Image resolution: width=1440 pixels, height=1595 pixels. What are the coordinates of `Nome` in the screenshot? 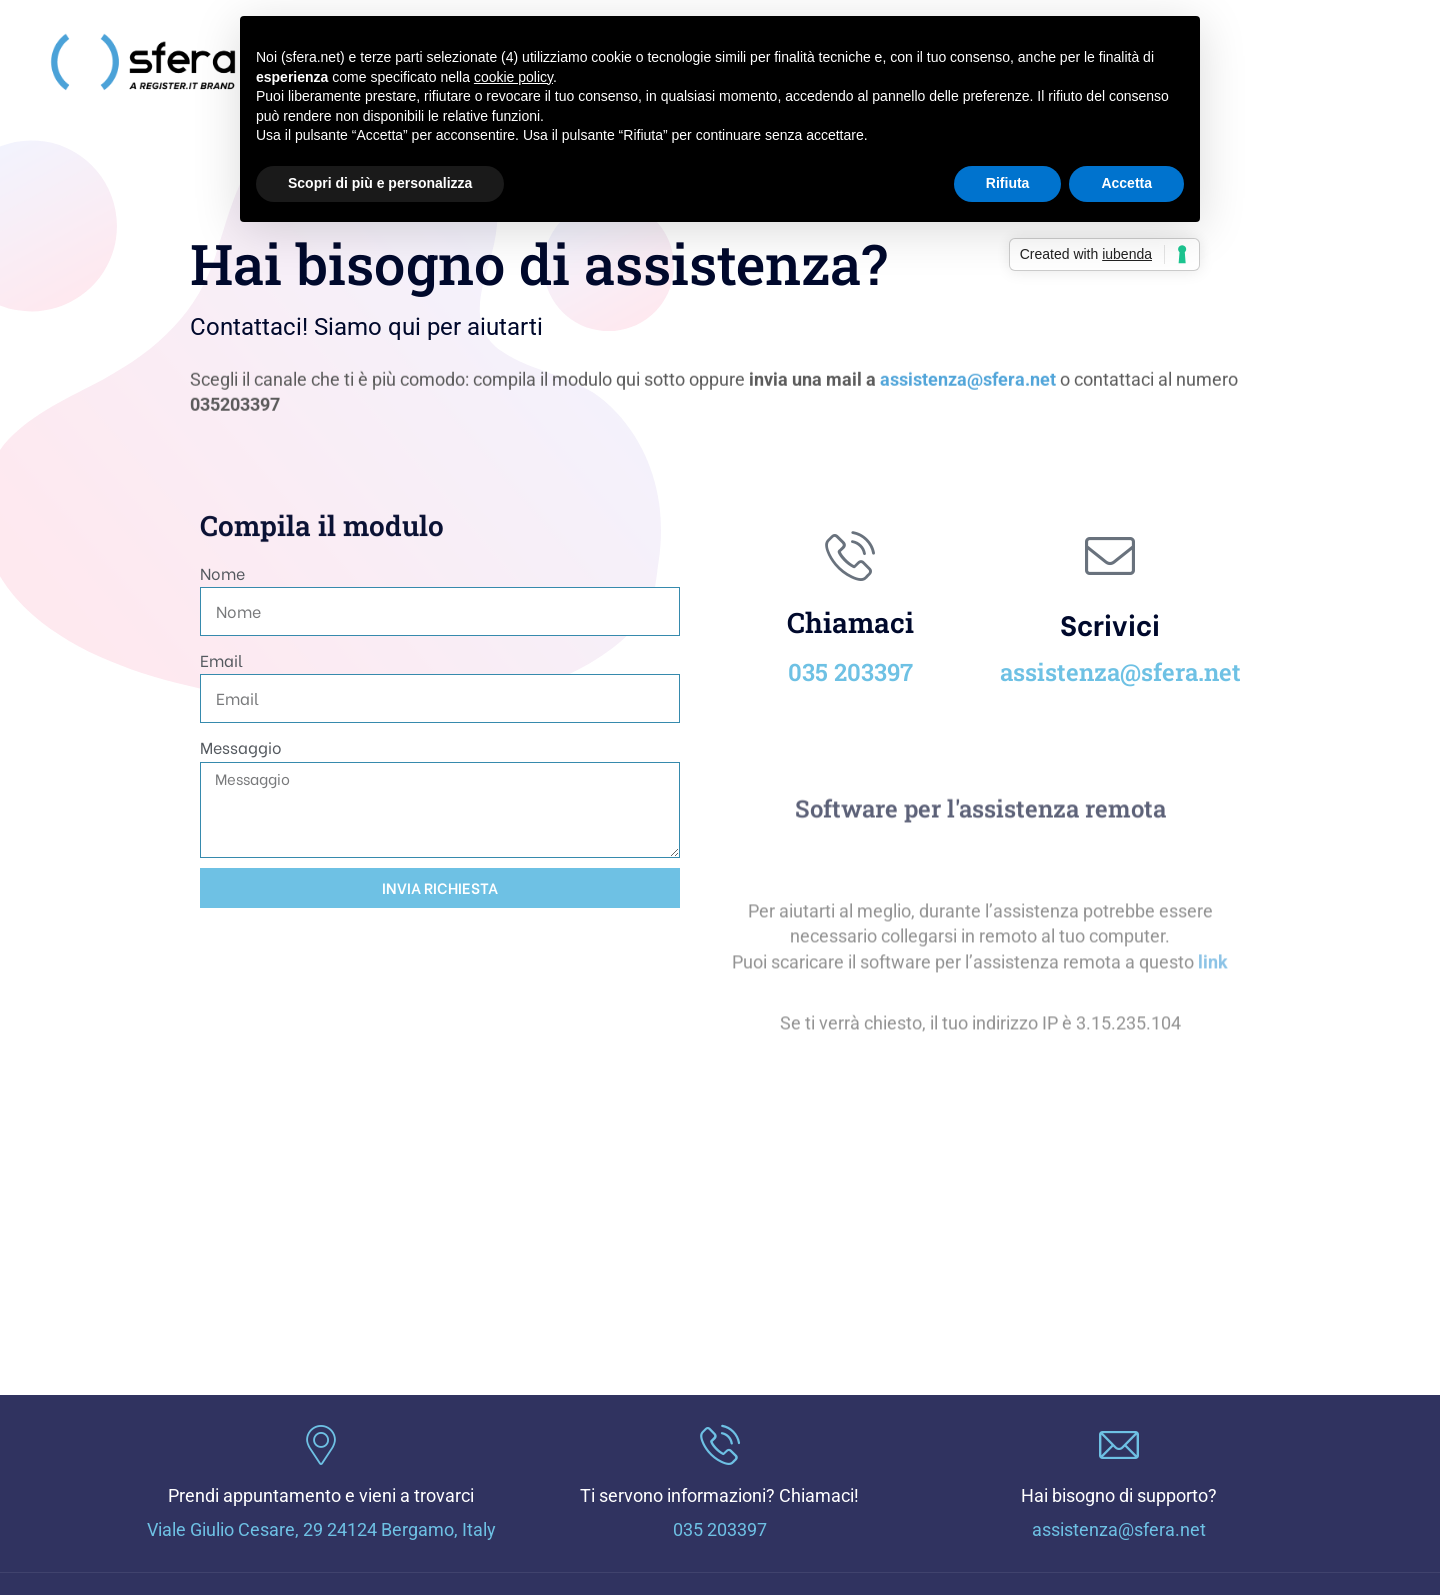 It's located at (222, 572).